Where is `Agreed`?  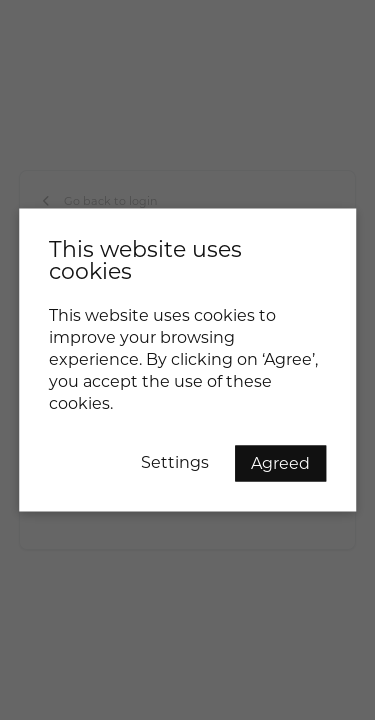
Agreed is located at coordinates (280, 463).